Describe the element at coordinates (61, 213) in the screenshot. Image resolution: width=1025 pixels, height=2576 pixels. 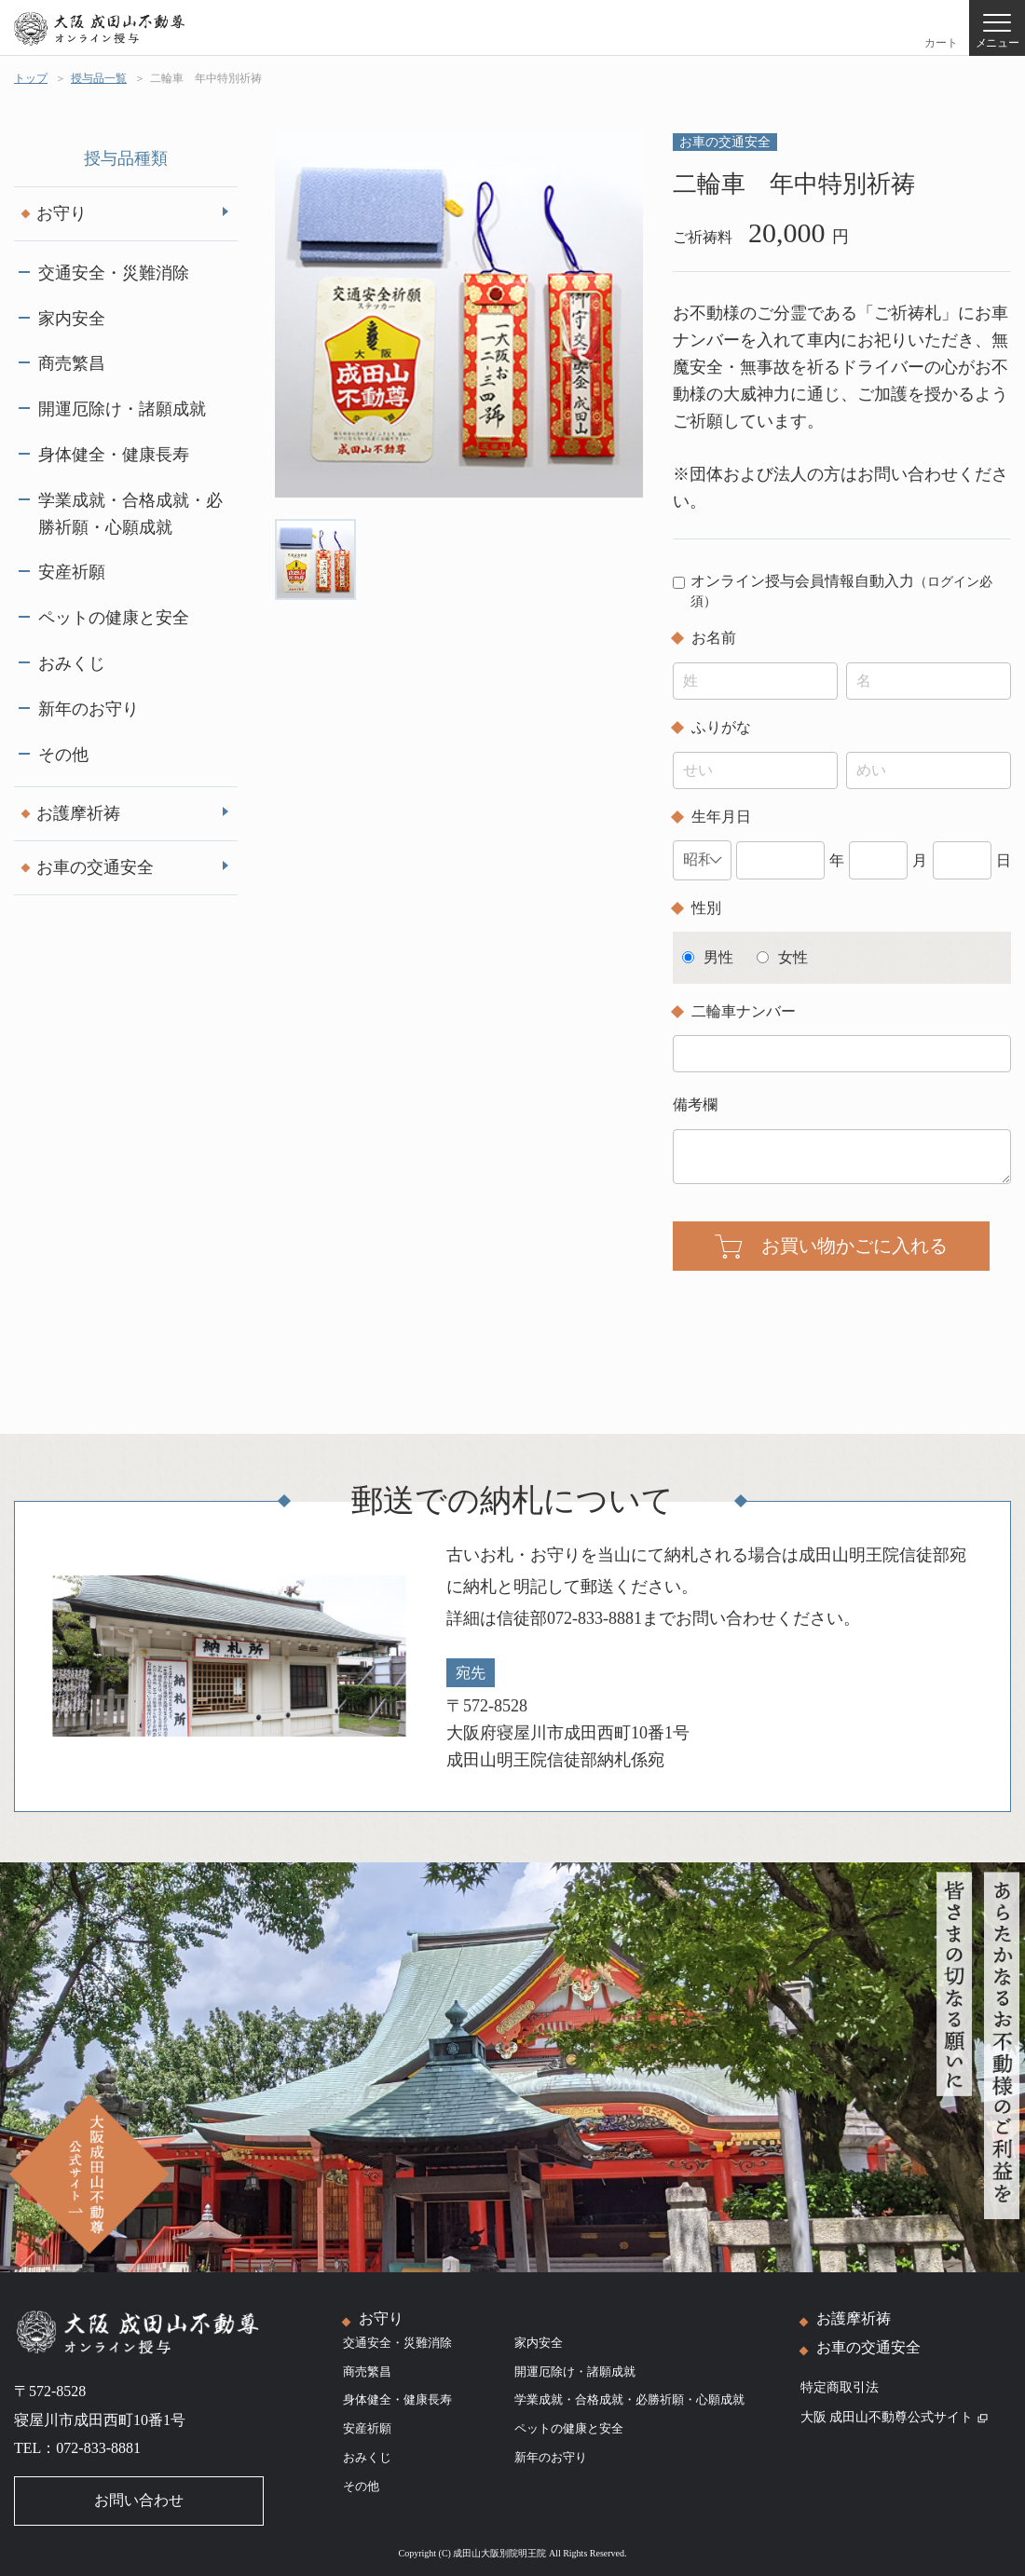
I see `お守り` at that location.